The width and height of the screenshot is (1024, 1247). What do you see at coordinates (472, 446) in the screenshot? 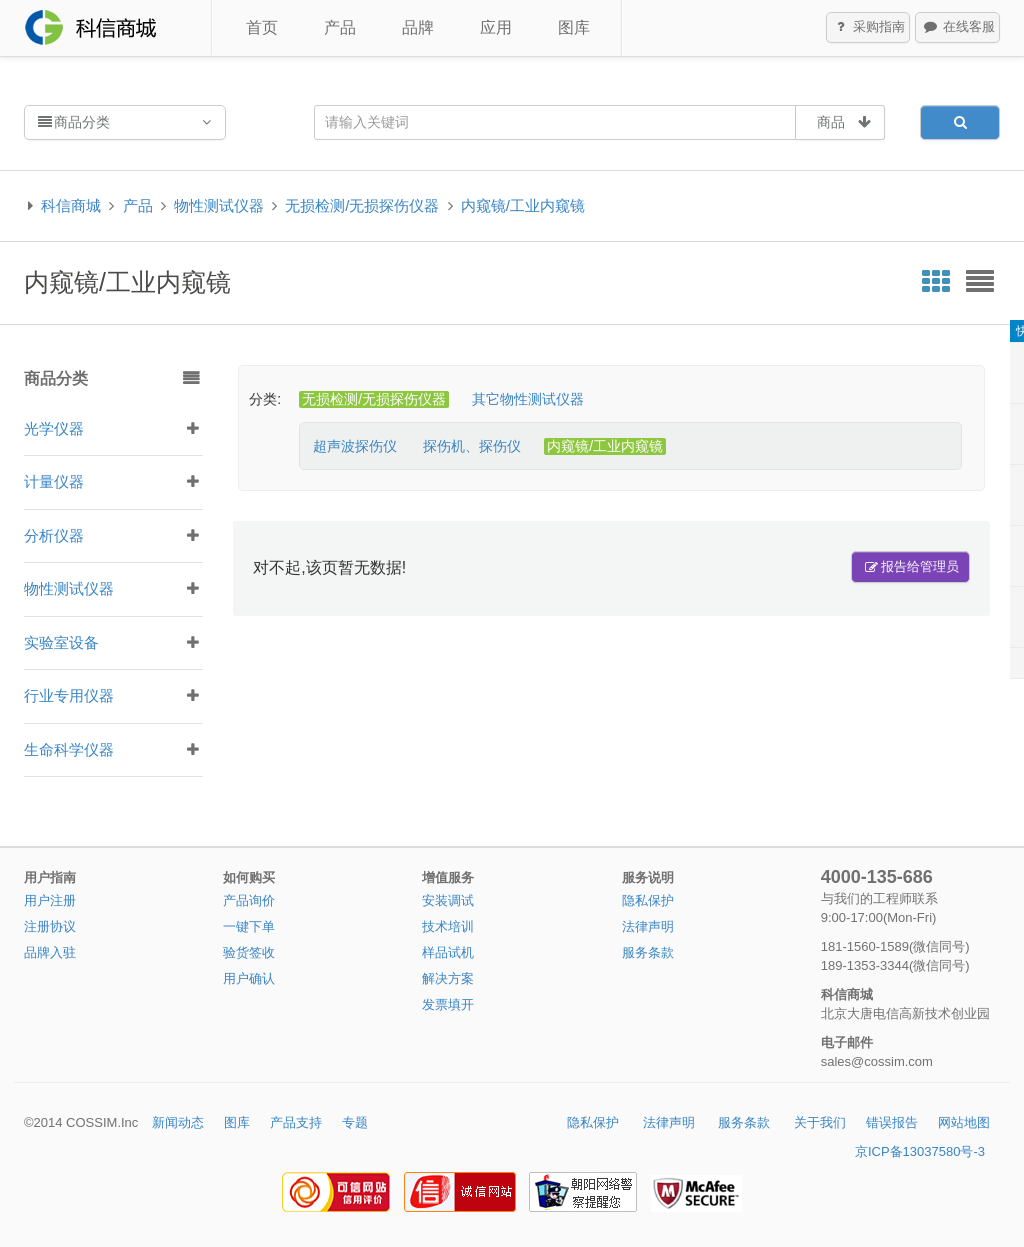
I see `探伤机、探伤仪` at bounding box center [472, 446].